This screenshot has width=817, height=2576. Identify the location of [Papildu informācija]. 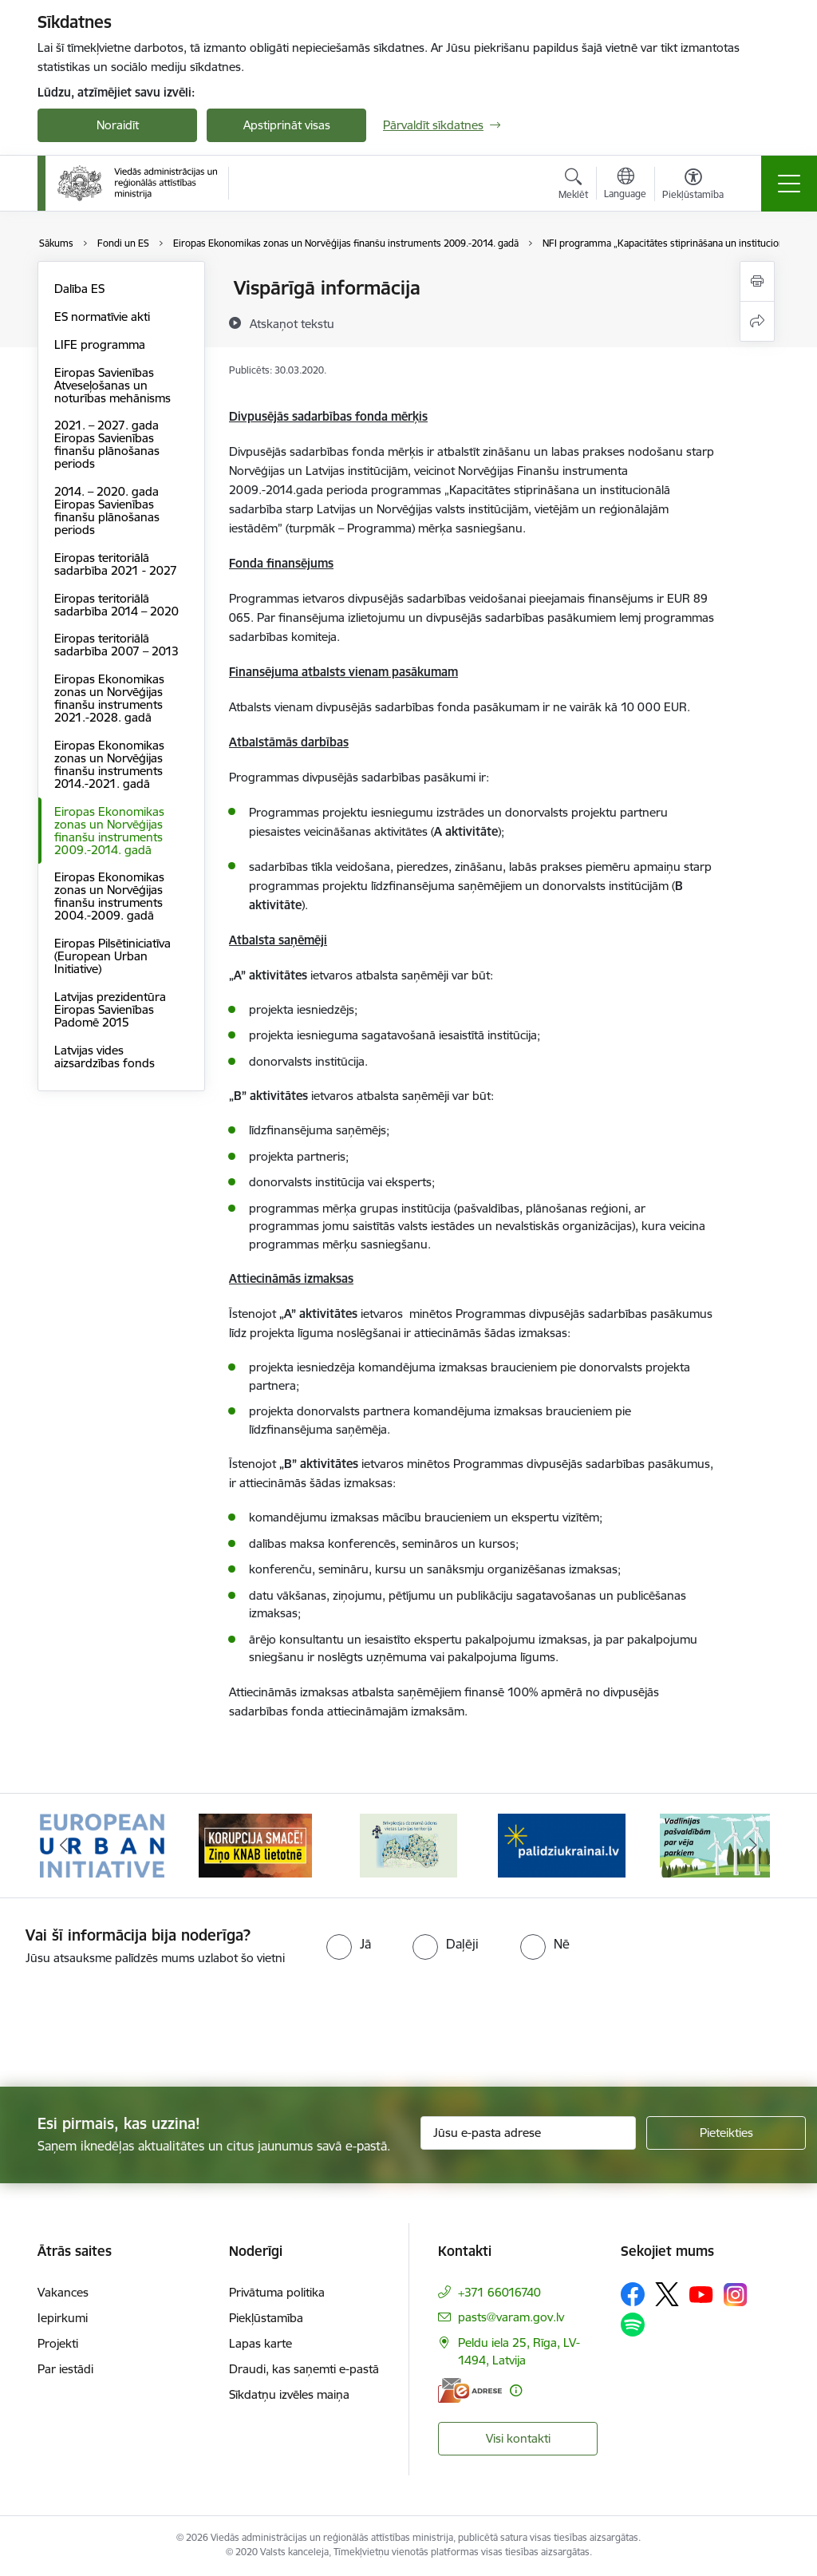
(516, 2390).